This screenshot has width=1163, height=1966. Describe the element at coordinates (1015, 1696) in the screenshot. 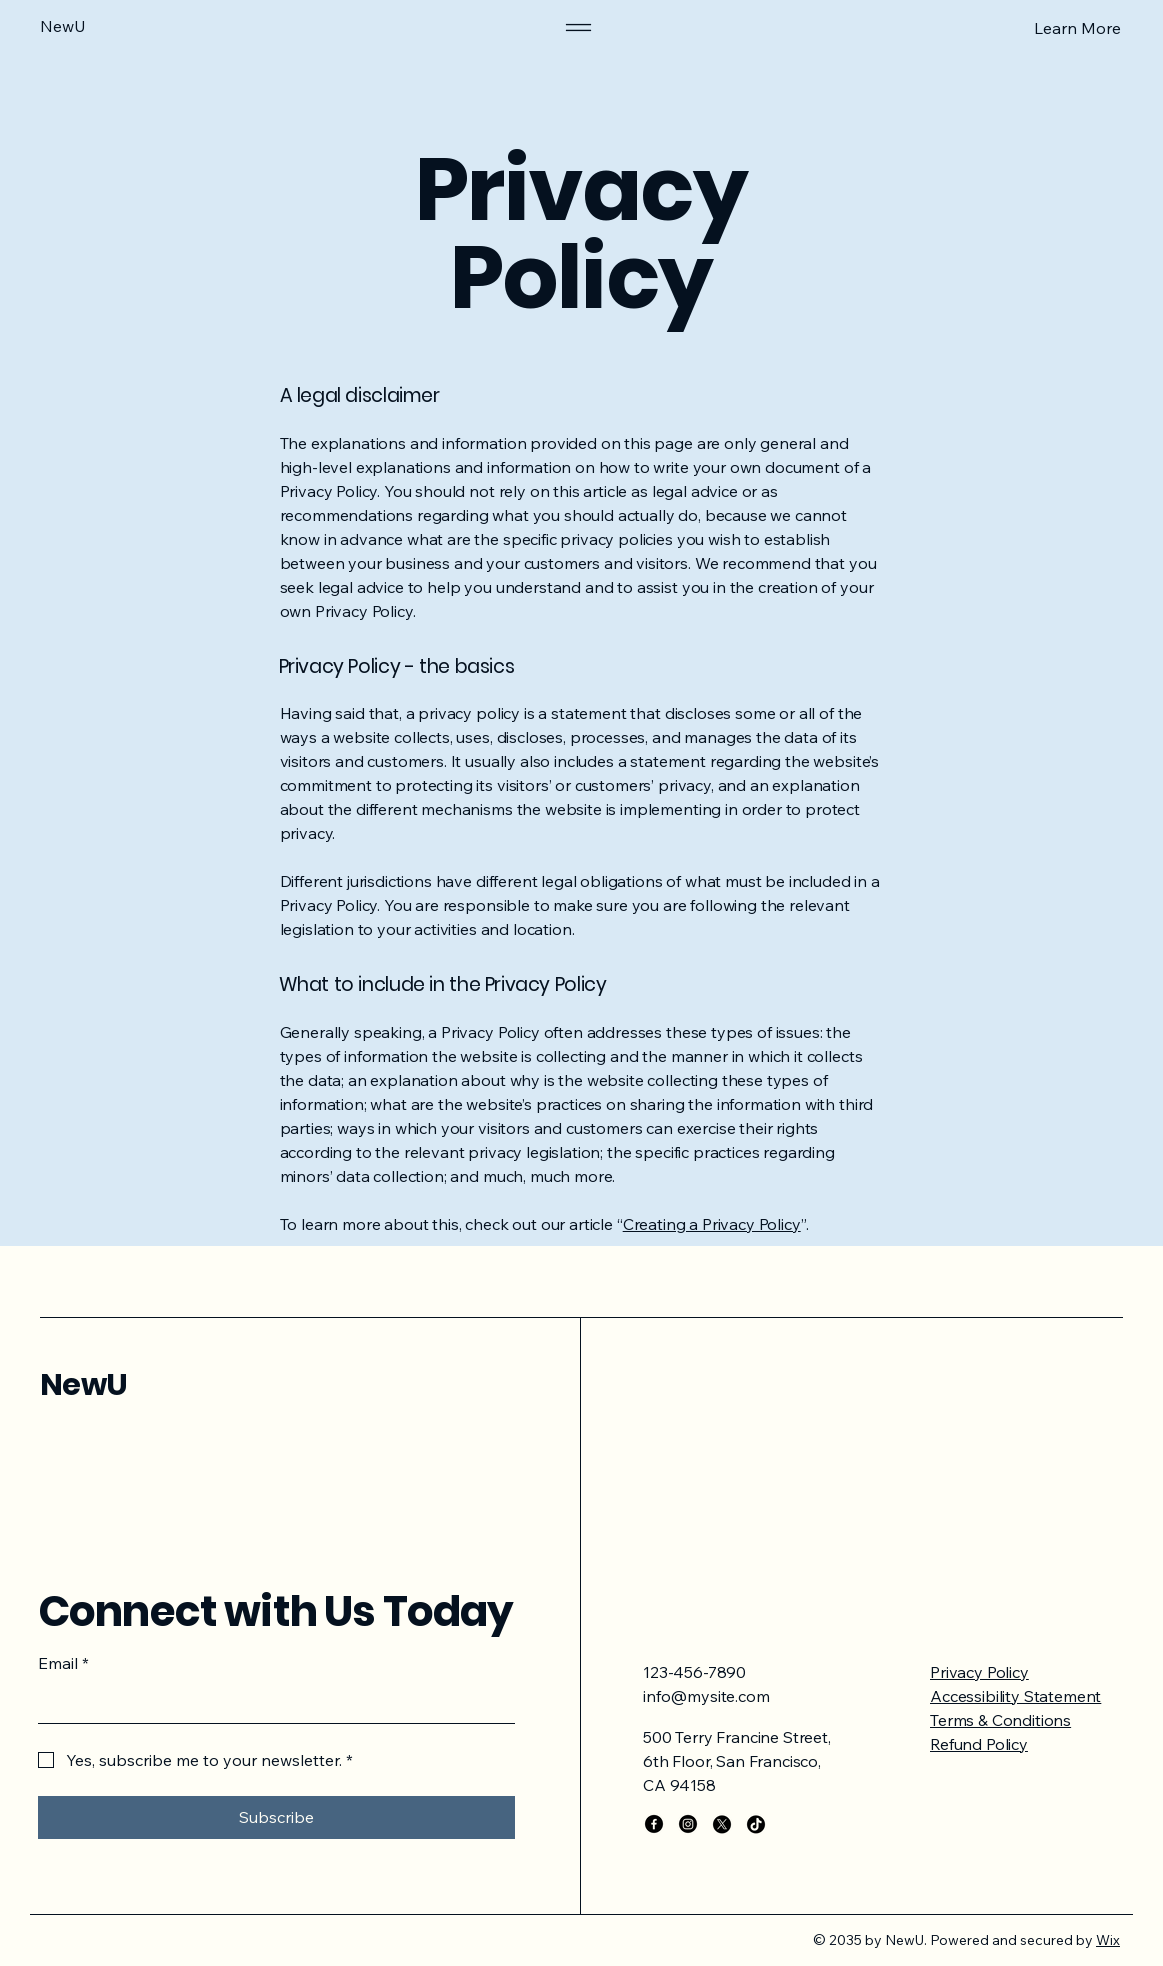

I see `Accessibility Statement` at that location.